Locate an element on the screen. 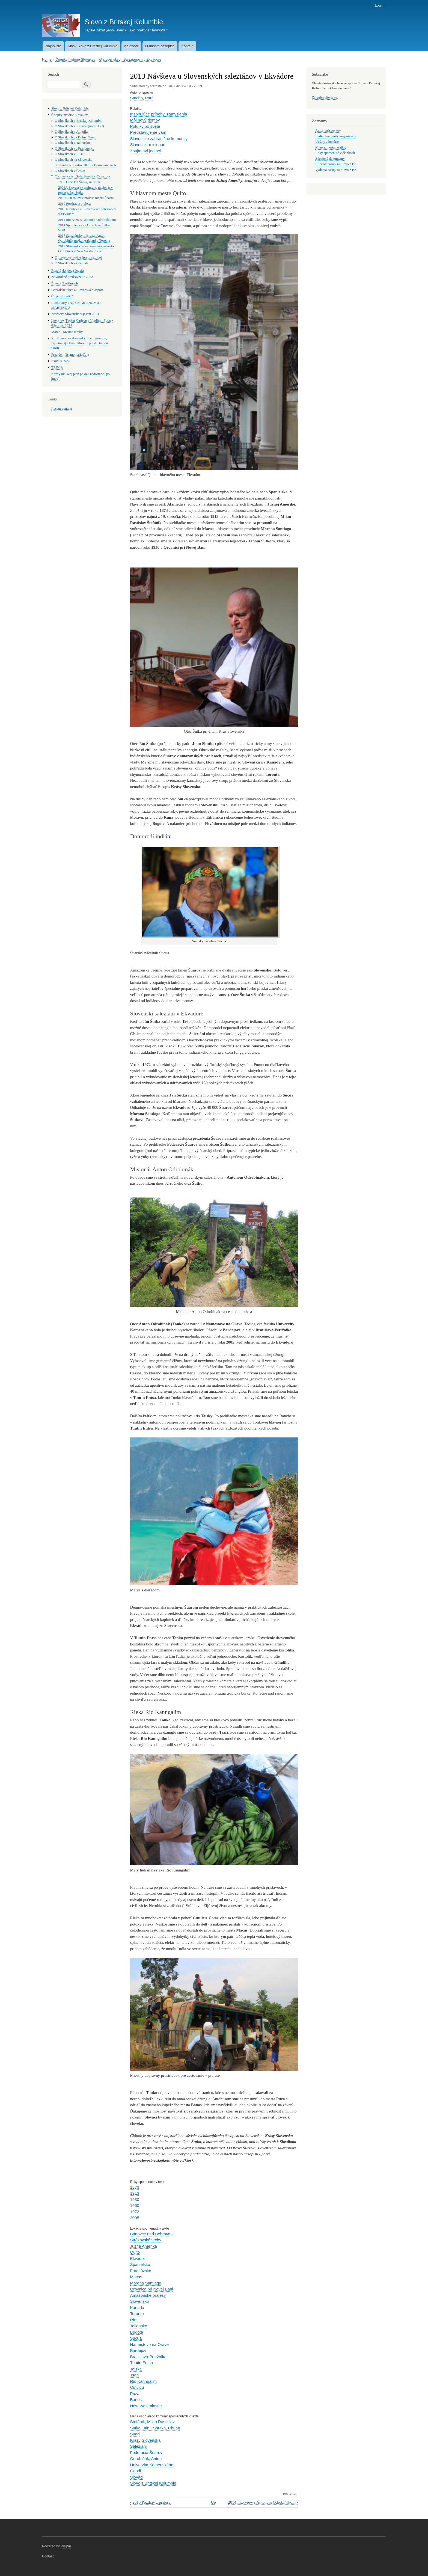  Tsari is located at coordinates (134, 2375).